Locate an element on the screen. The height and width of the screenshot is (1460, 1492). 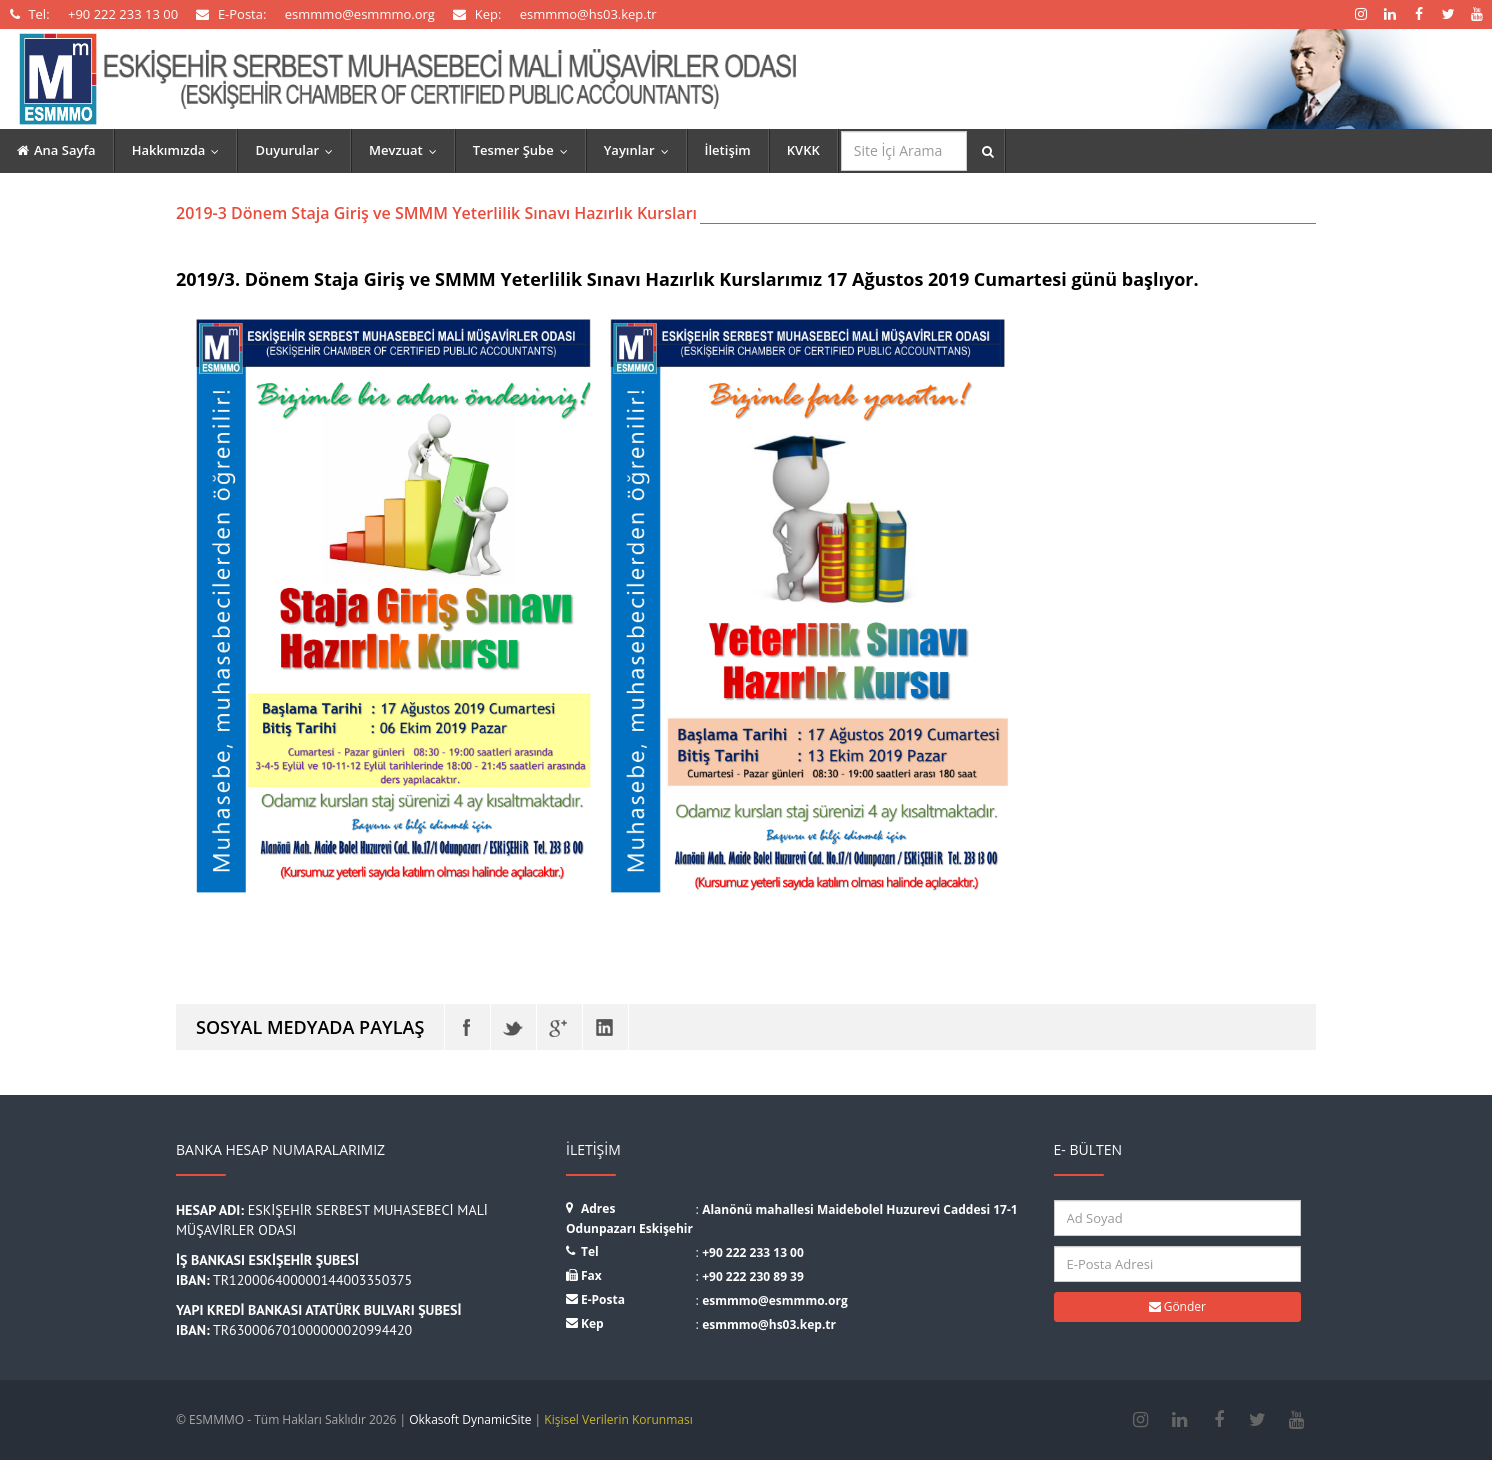
Duyurular is located at coordinates (298, 150).